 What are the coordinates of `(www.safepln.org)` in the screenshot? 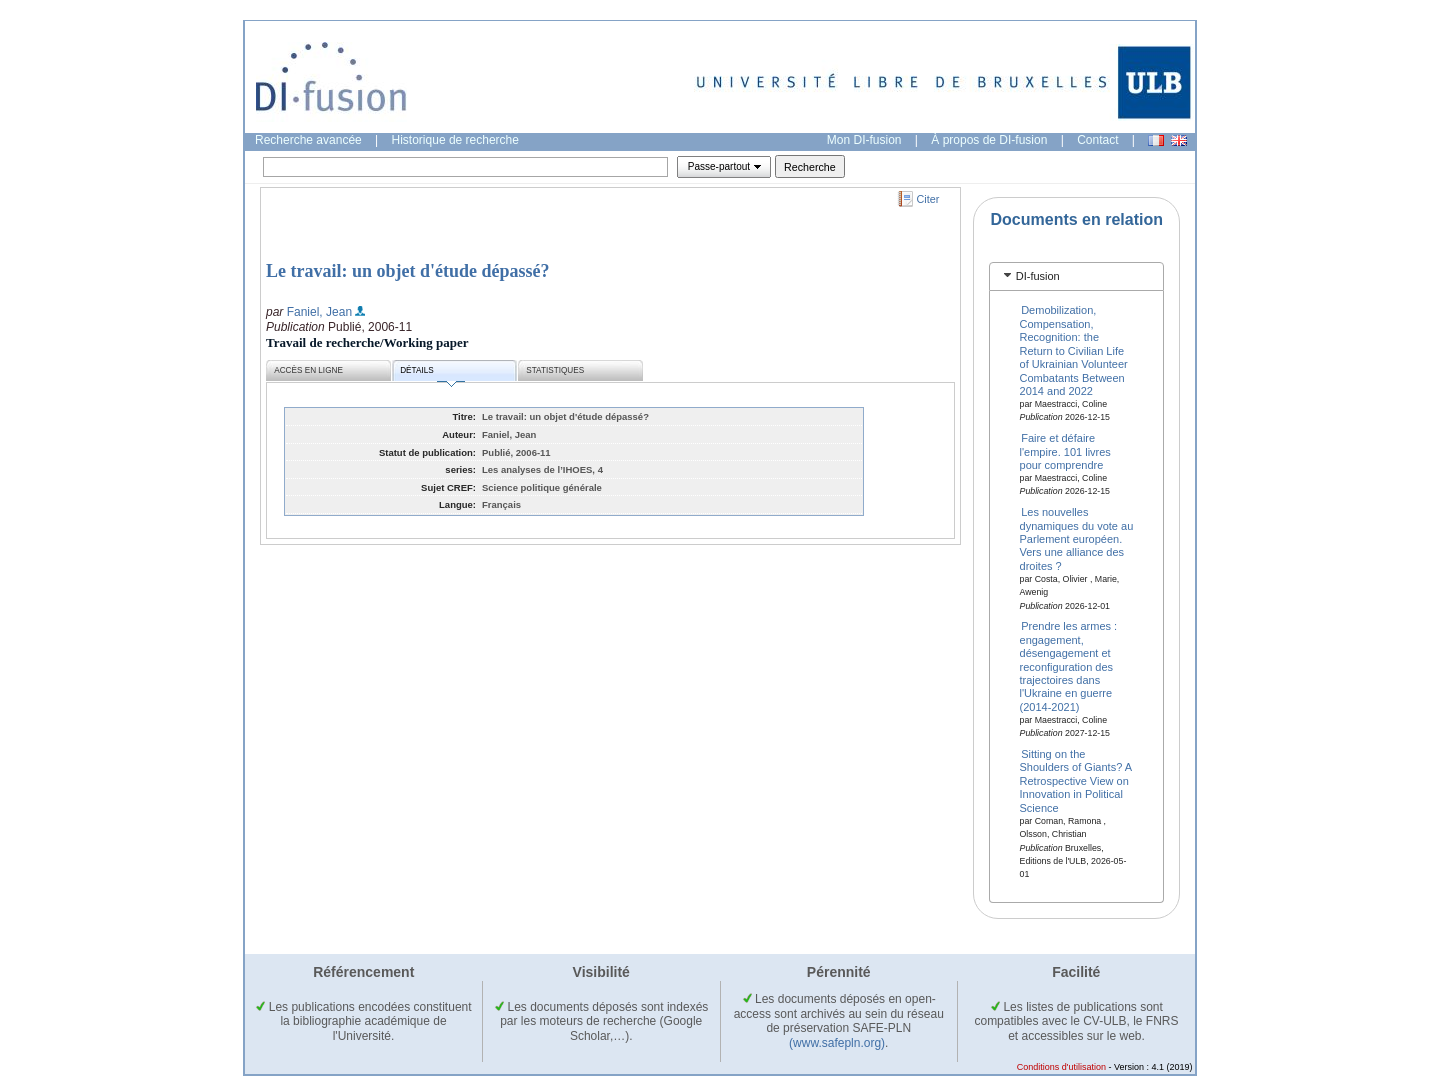 It's located at (837, 1043).